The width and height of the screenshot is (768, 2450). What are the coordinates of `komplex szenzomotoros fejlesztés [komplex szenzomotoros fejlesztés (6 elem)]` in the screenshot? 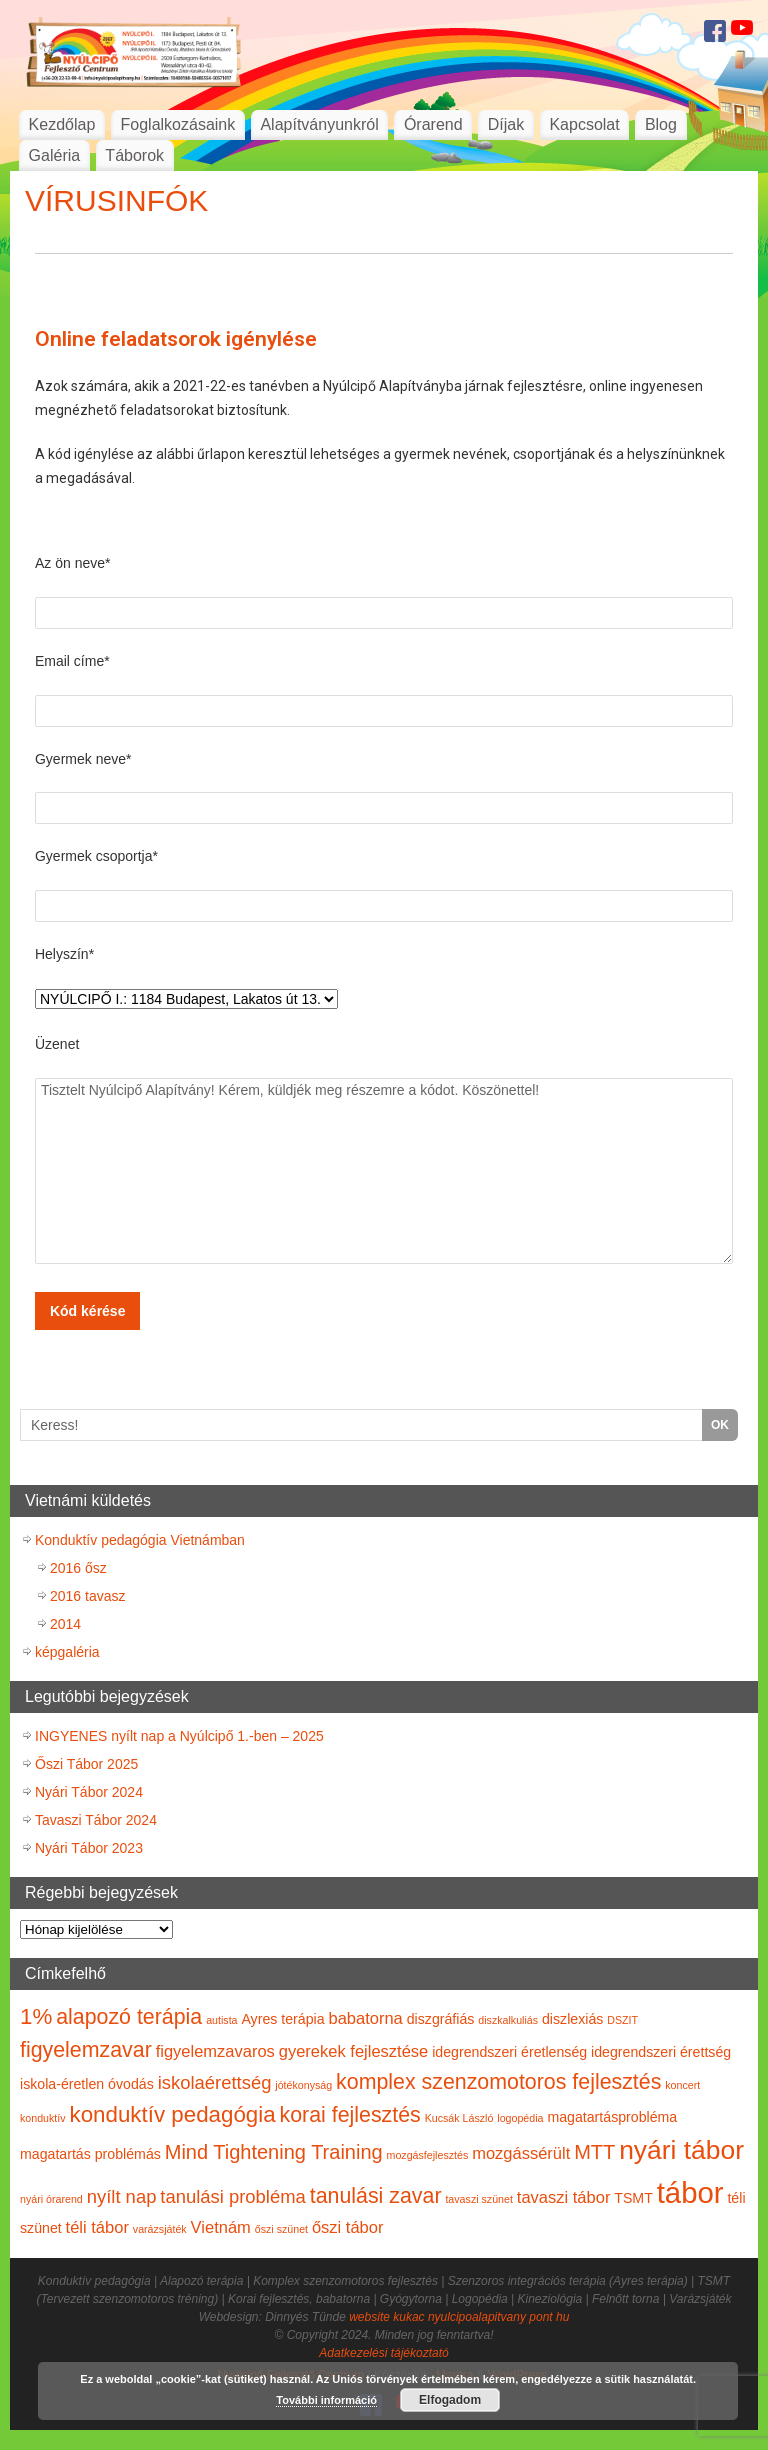 It's located at (498, 2082).